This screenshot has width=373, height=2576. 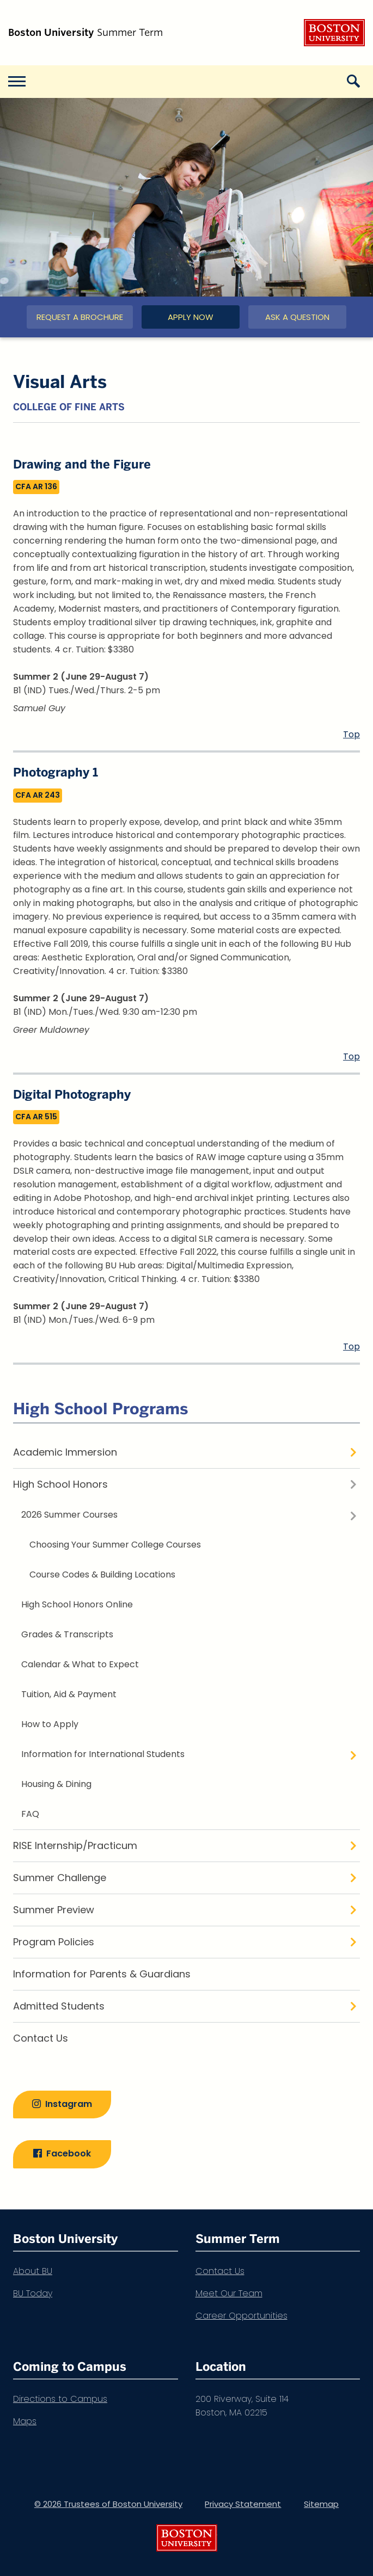 I want to click on Facebook, so click(x=68, y=2154).